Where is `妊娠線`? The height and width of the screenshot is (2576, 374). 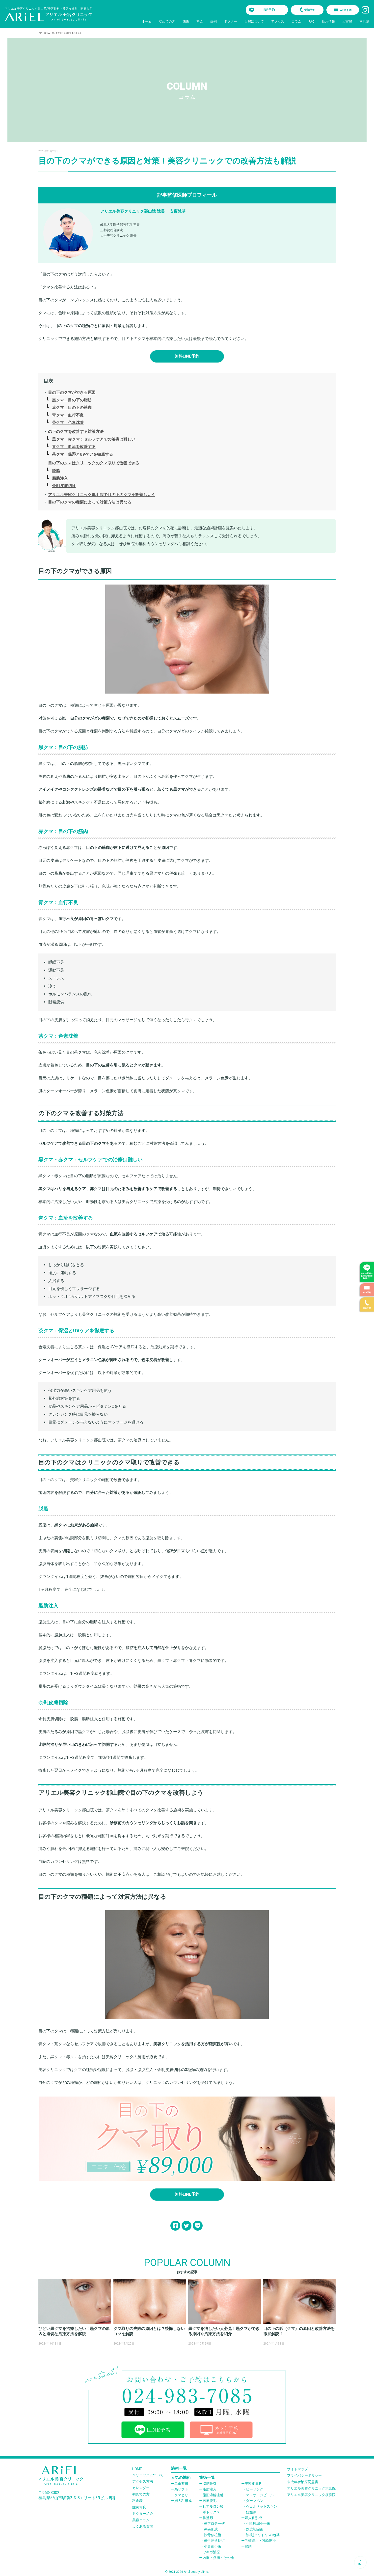 妊娠線 is located at coordinates (251, 2512).